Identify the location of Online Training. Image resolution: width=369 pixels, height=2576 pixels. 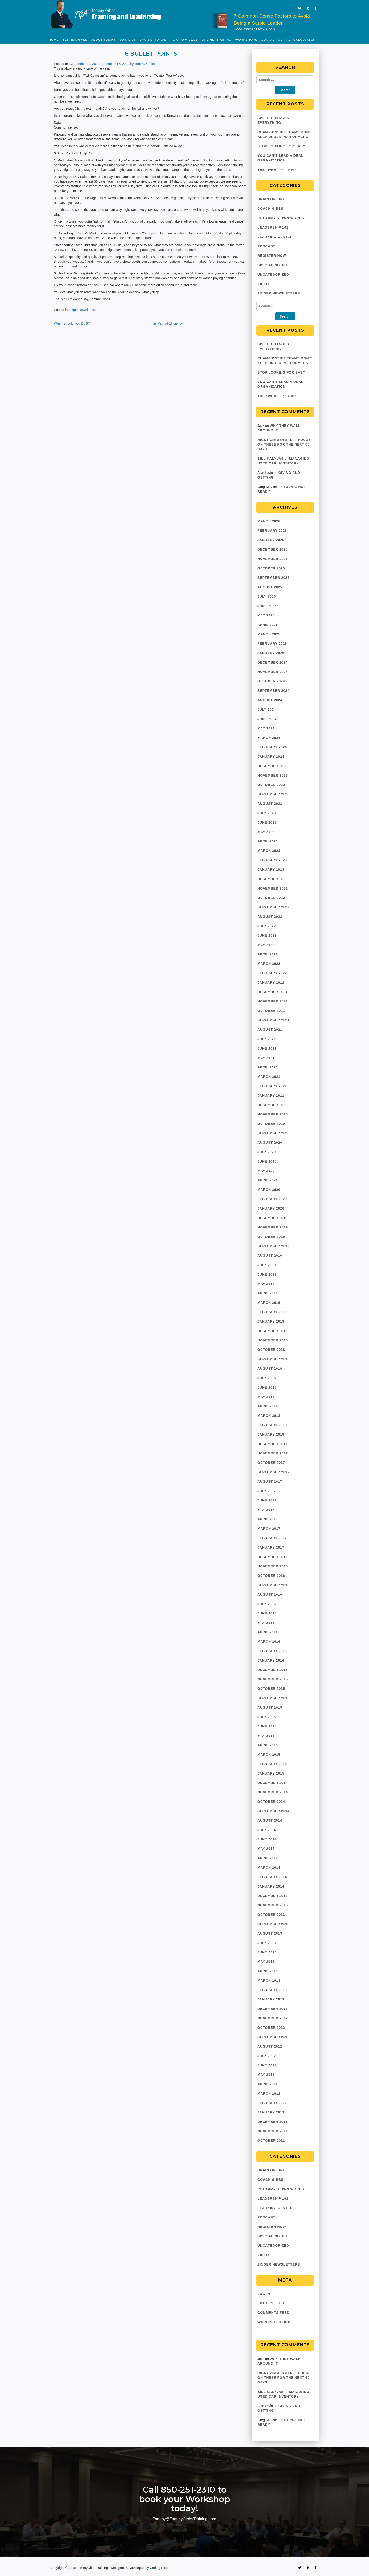
(217, 39).